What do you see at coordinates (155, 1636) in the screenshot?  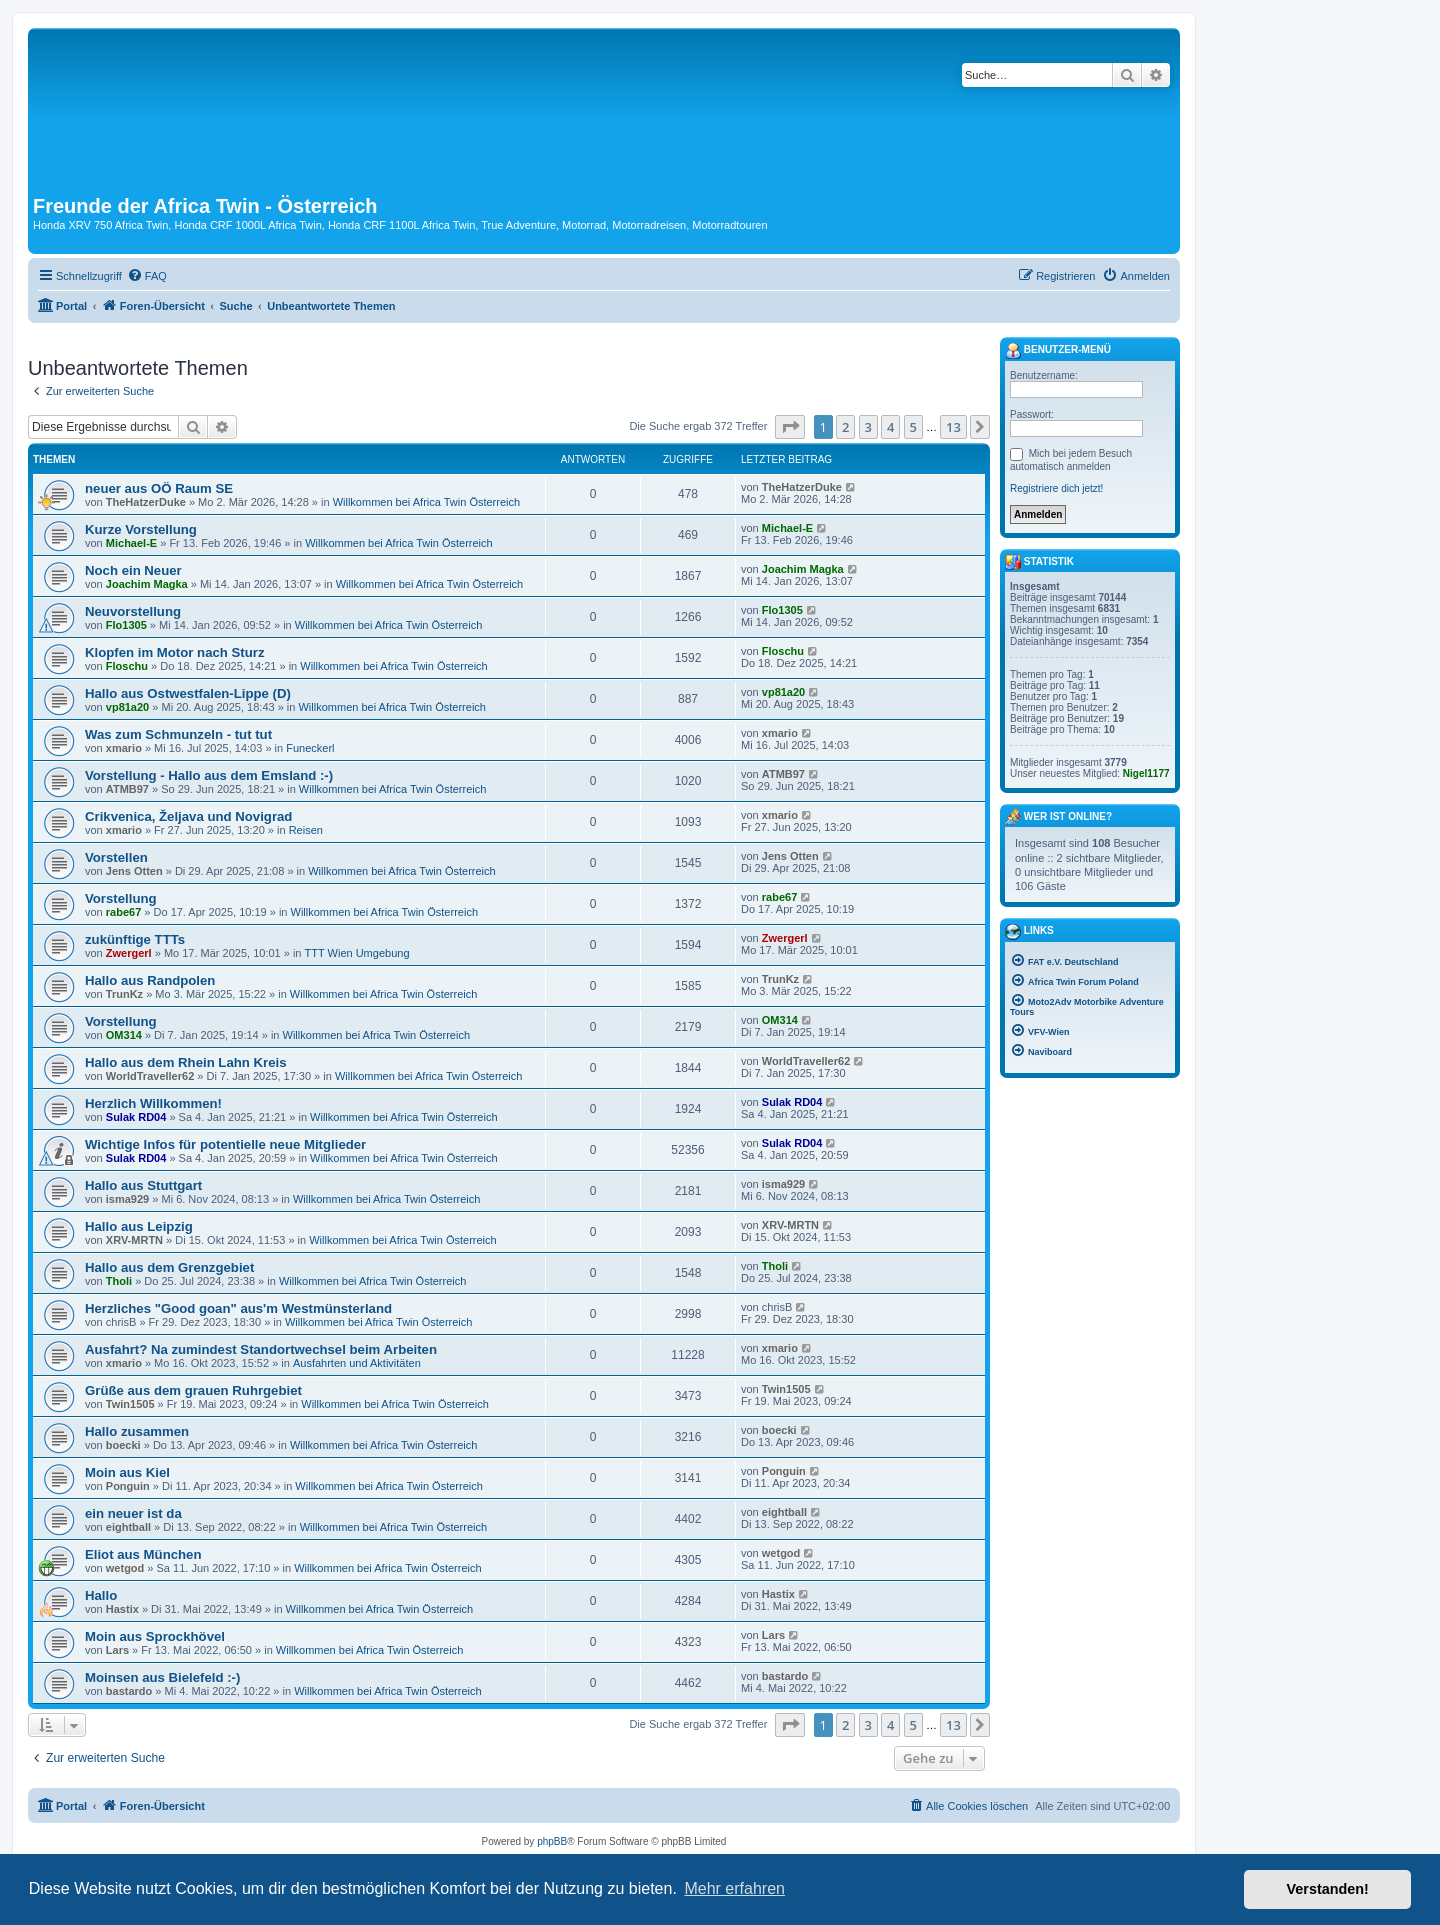 I see `Moin aus Sprockhövel` at bounding box center [155, 1636].